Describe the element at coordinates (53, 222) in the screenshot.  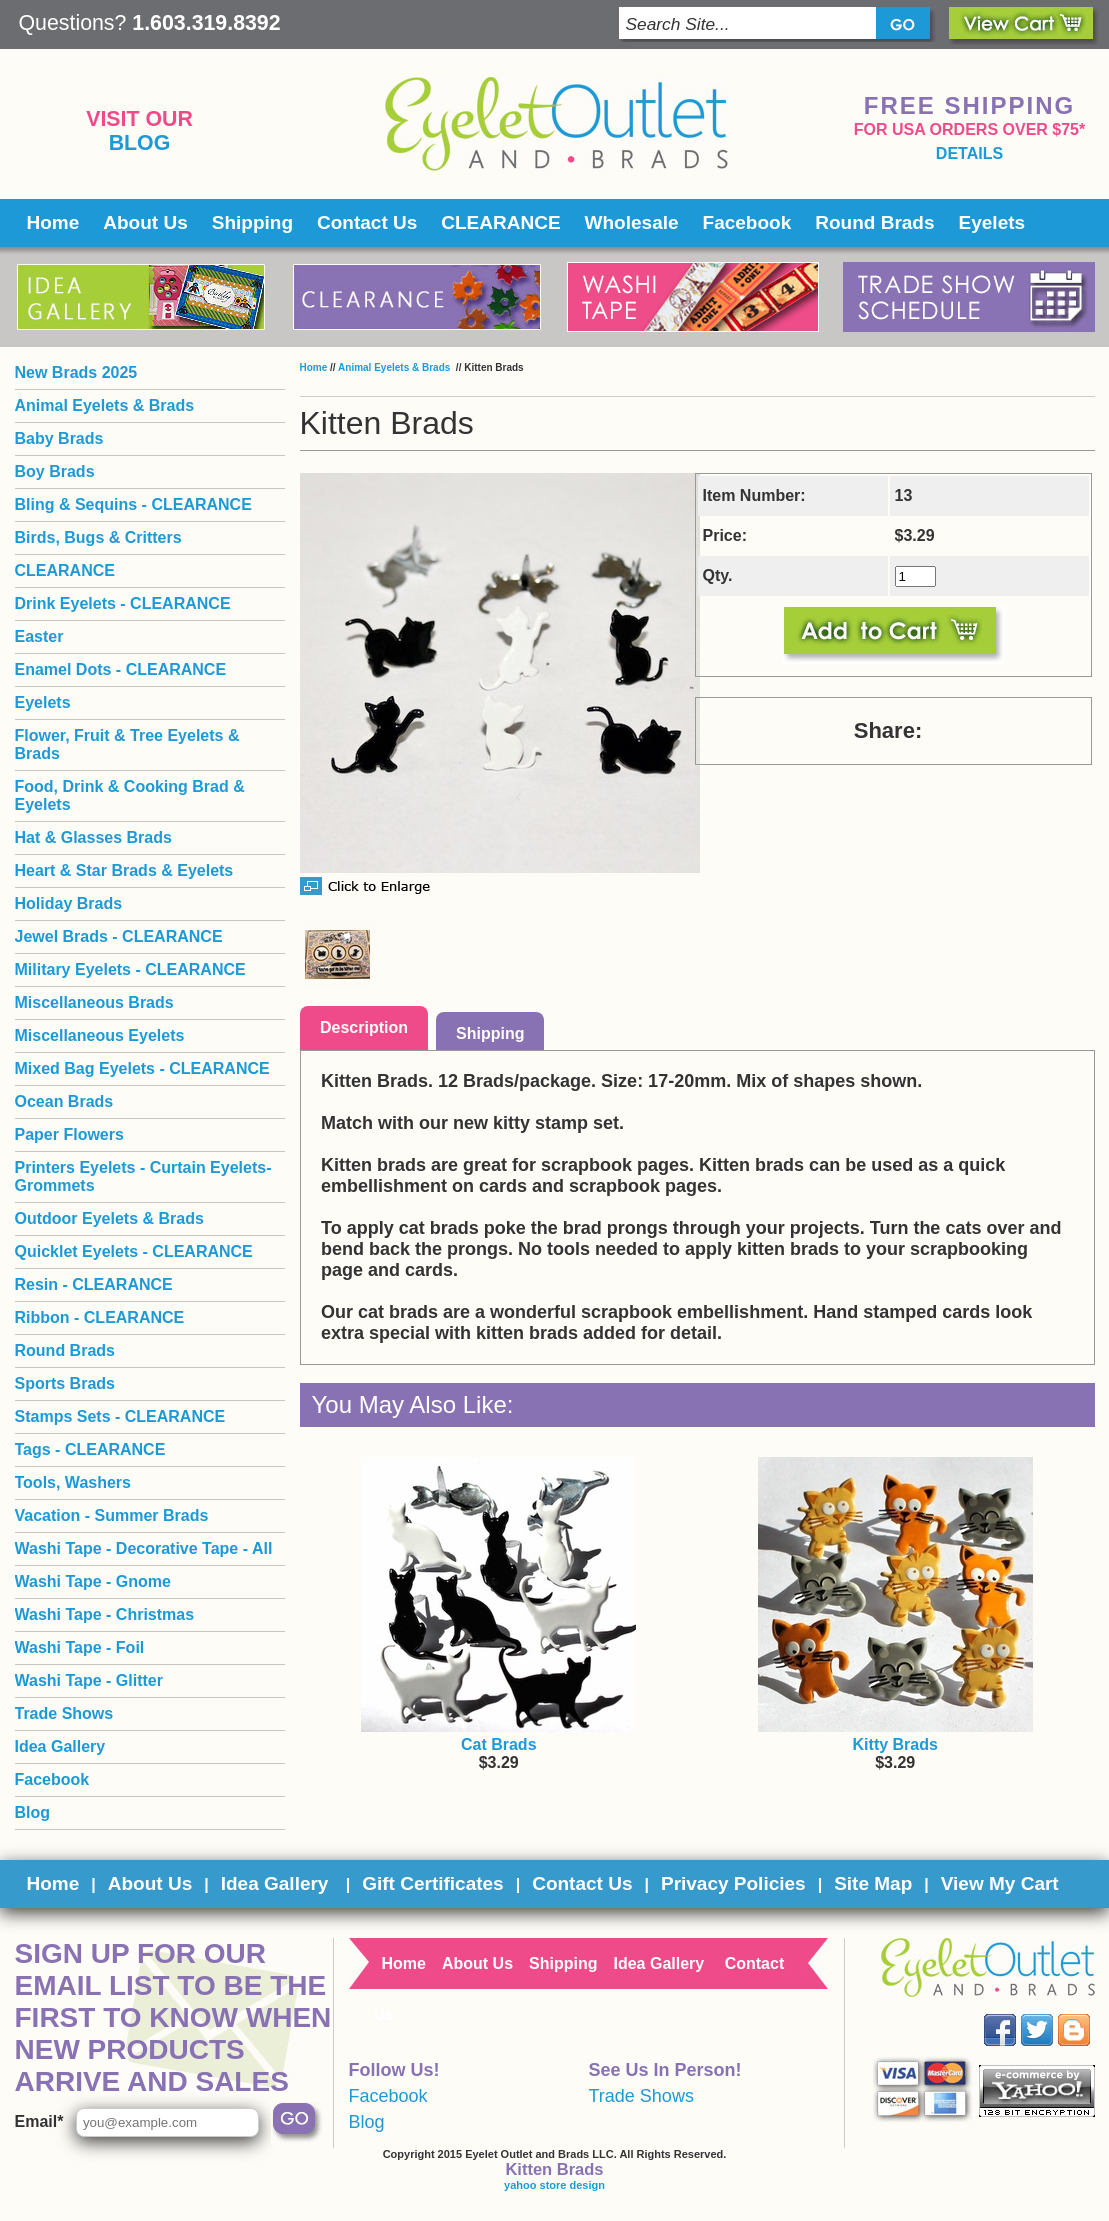
I see `Home` at that location.